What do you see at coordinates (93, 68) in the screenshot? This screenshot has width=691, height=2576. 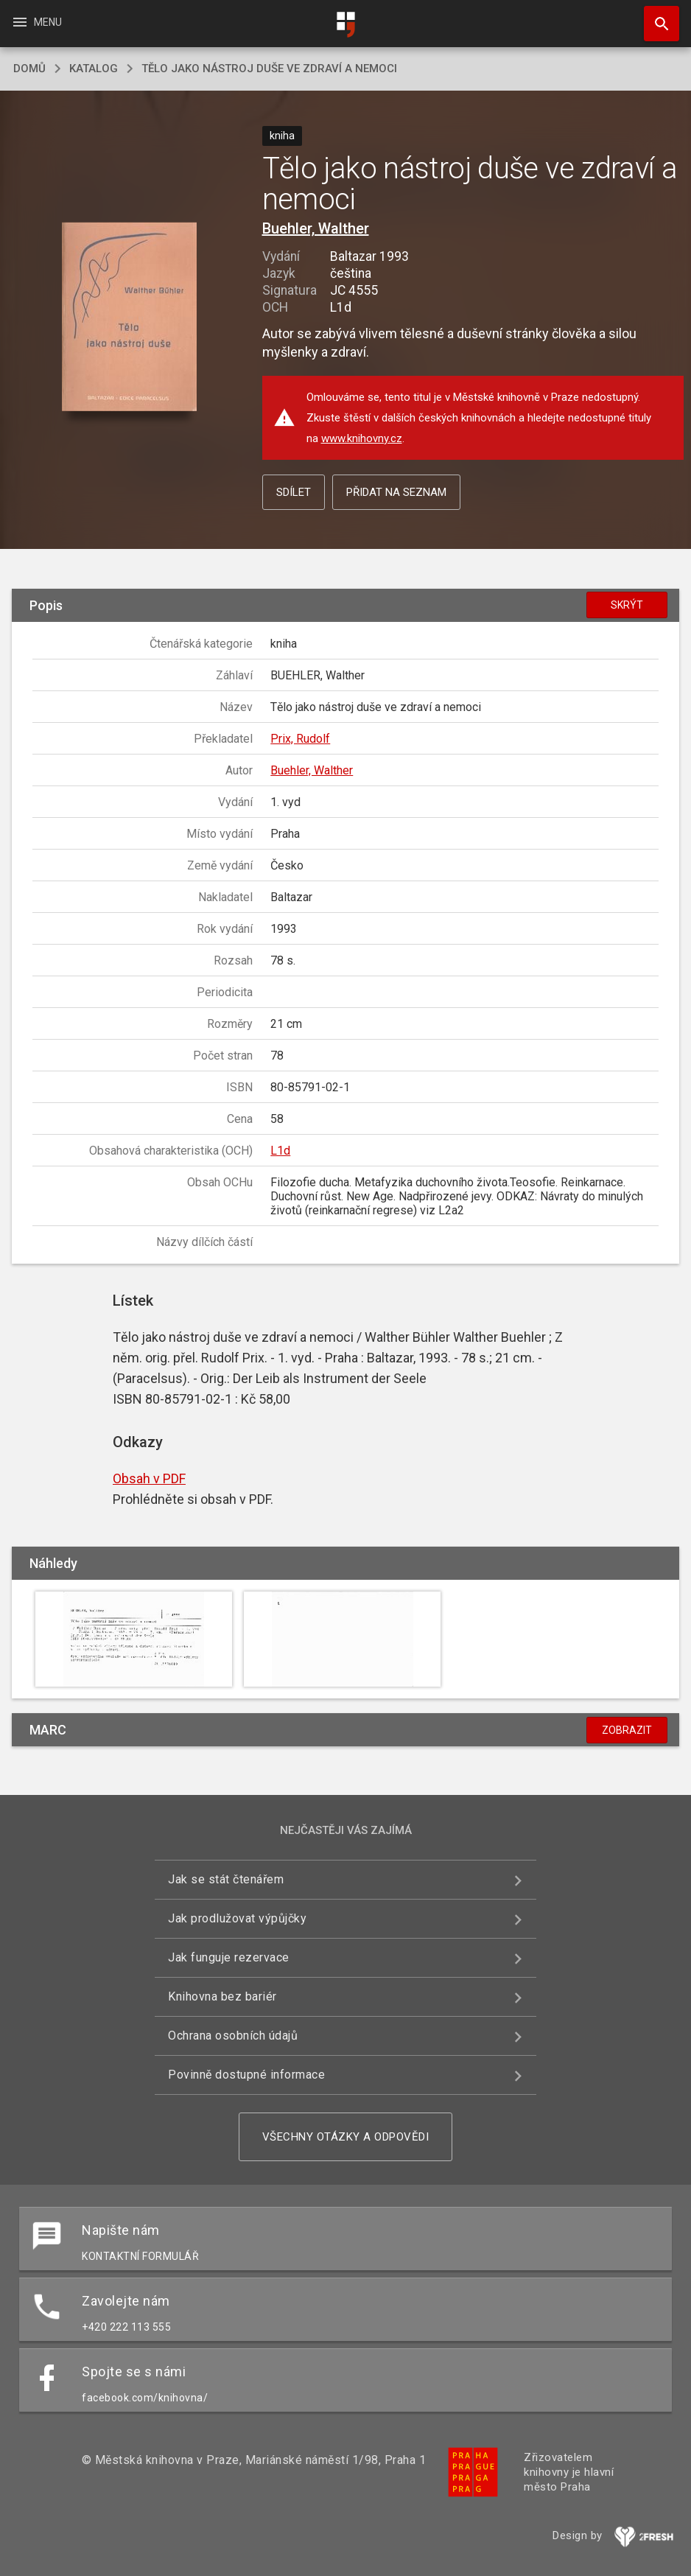 I see `katalog` at bounding box center [93, 68].